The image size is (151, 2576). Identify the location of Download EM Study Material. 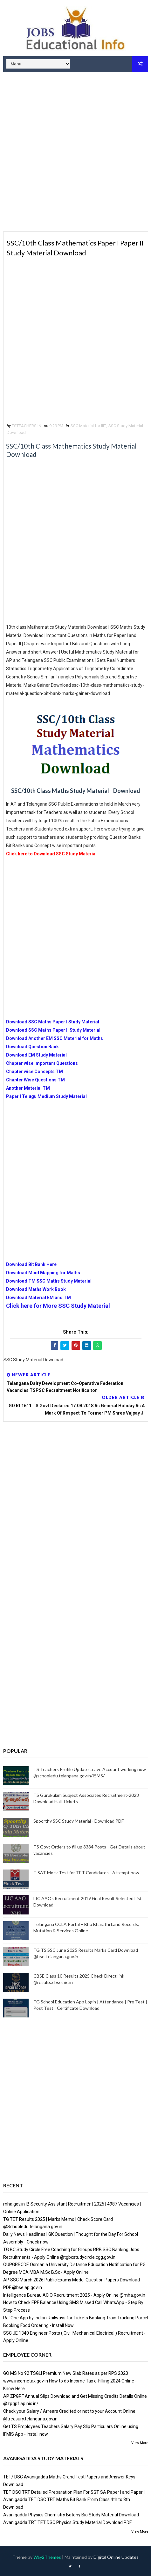
(36, 1054).